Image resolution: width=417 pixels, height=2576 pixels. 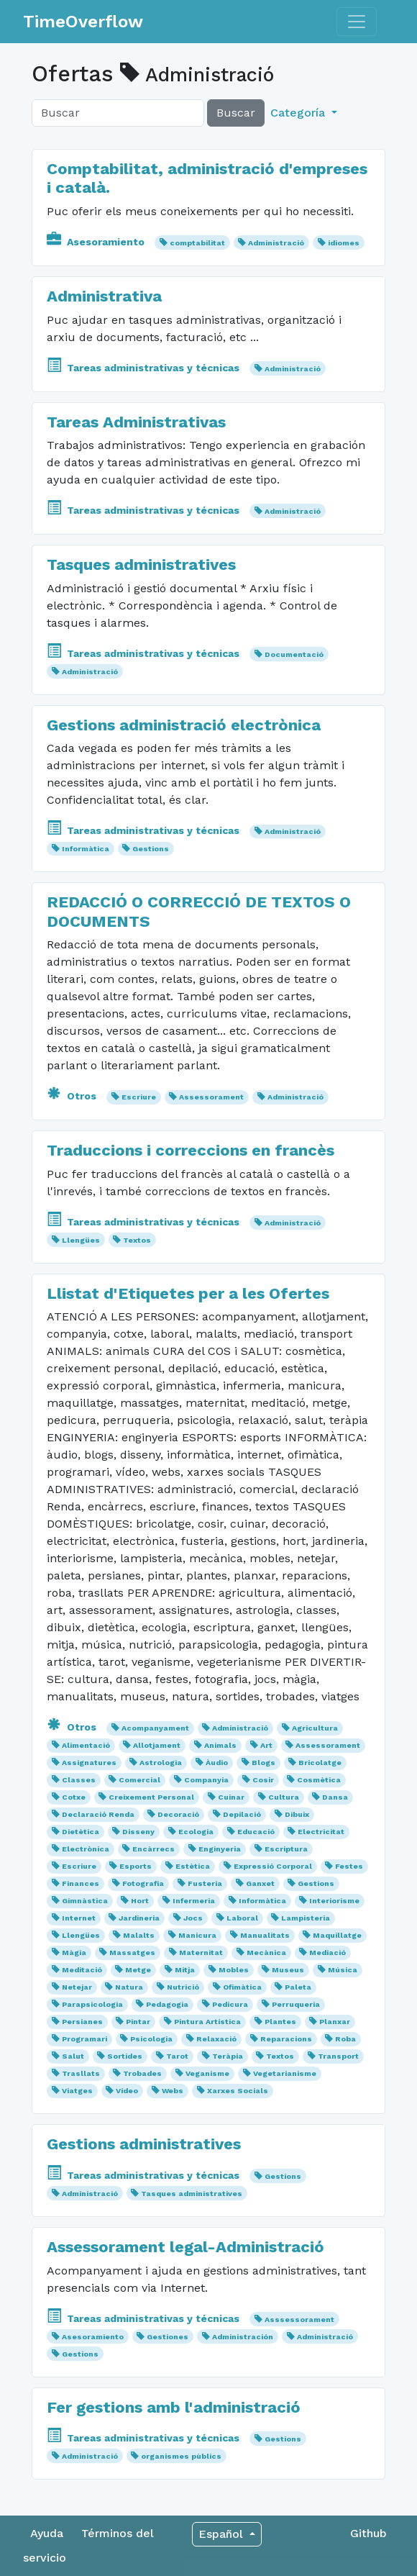 I want to click on Enginyeria, so click(x=219, y=1849).